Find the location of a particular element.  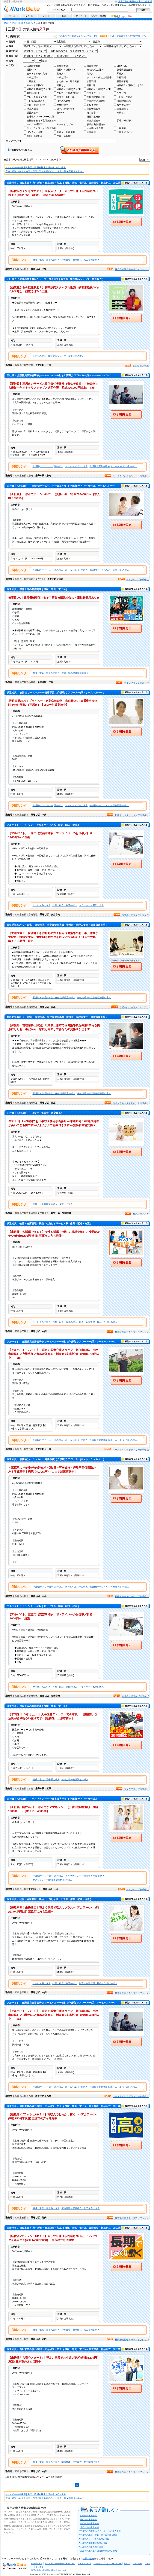

短期(1日・日雇い)でもOK is located at coordinates (130, 85).